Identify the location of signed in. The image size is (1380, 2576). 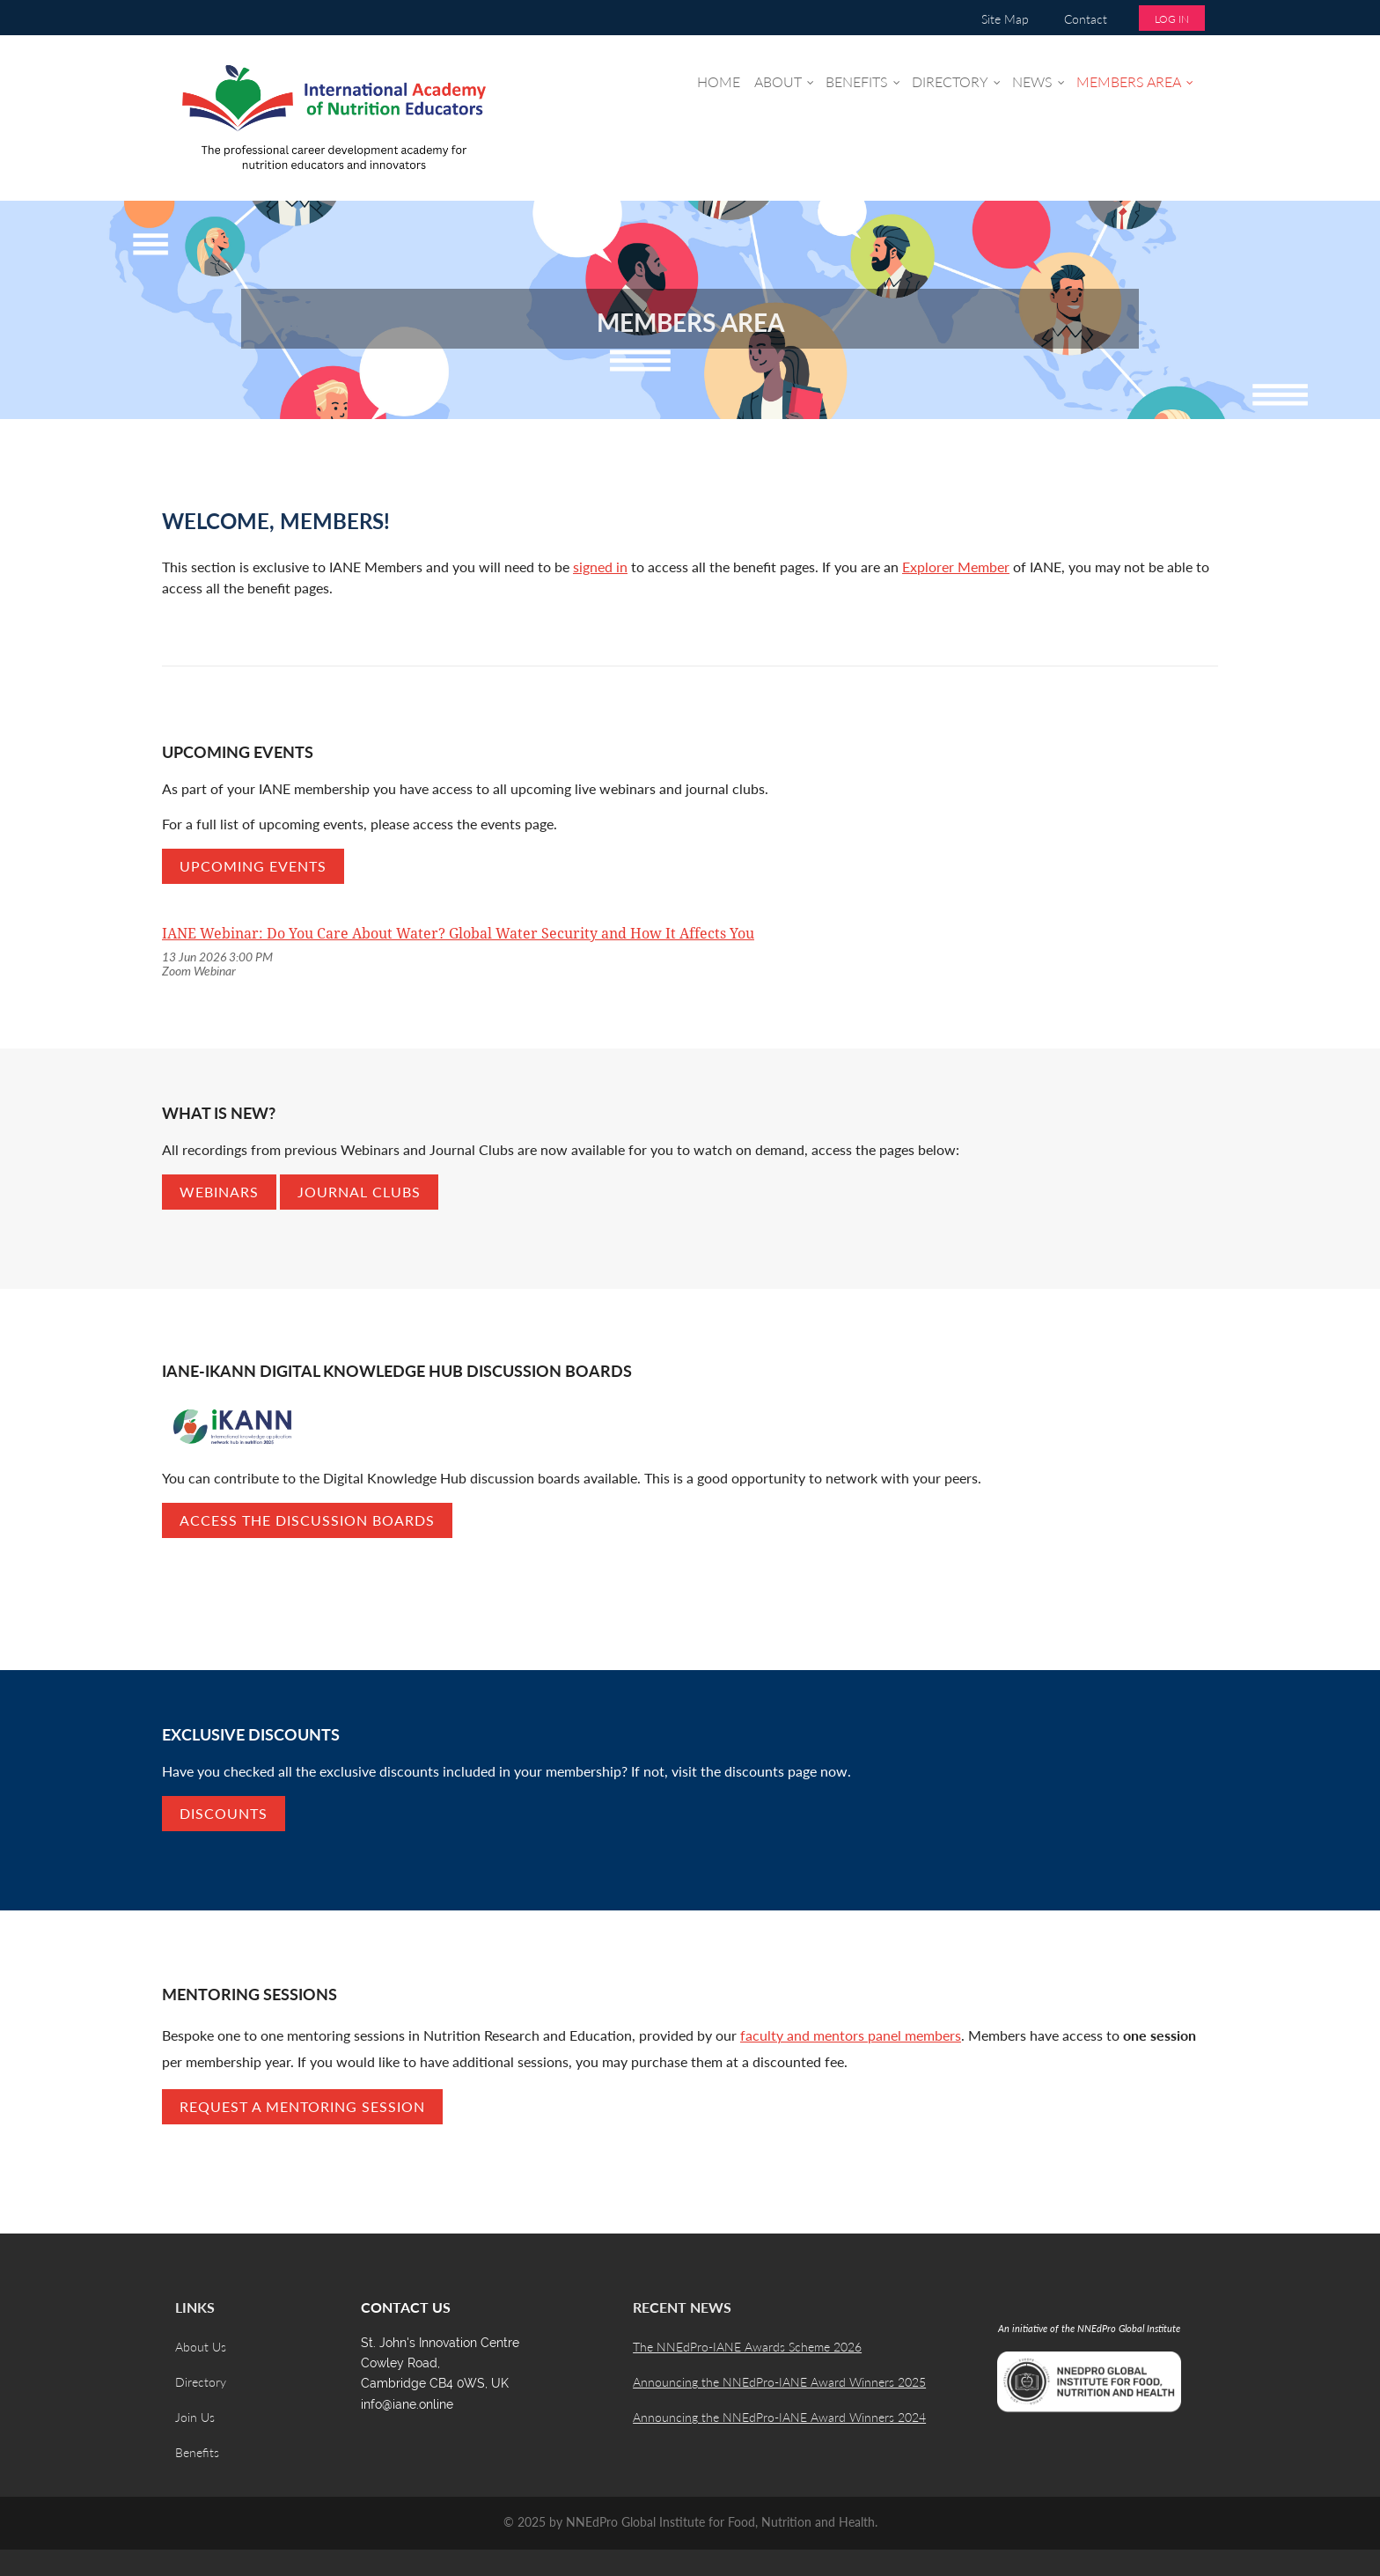
(600, 566).